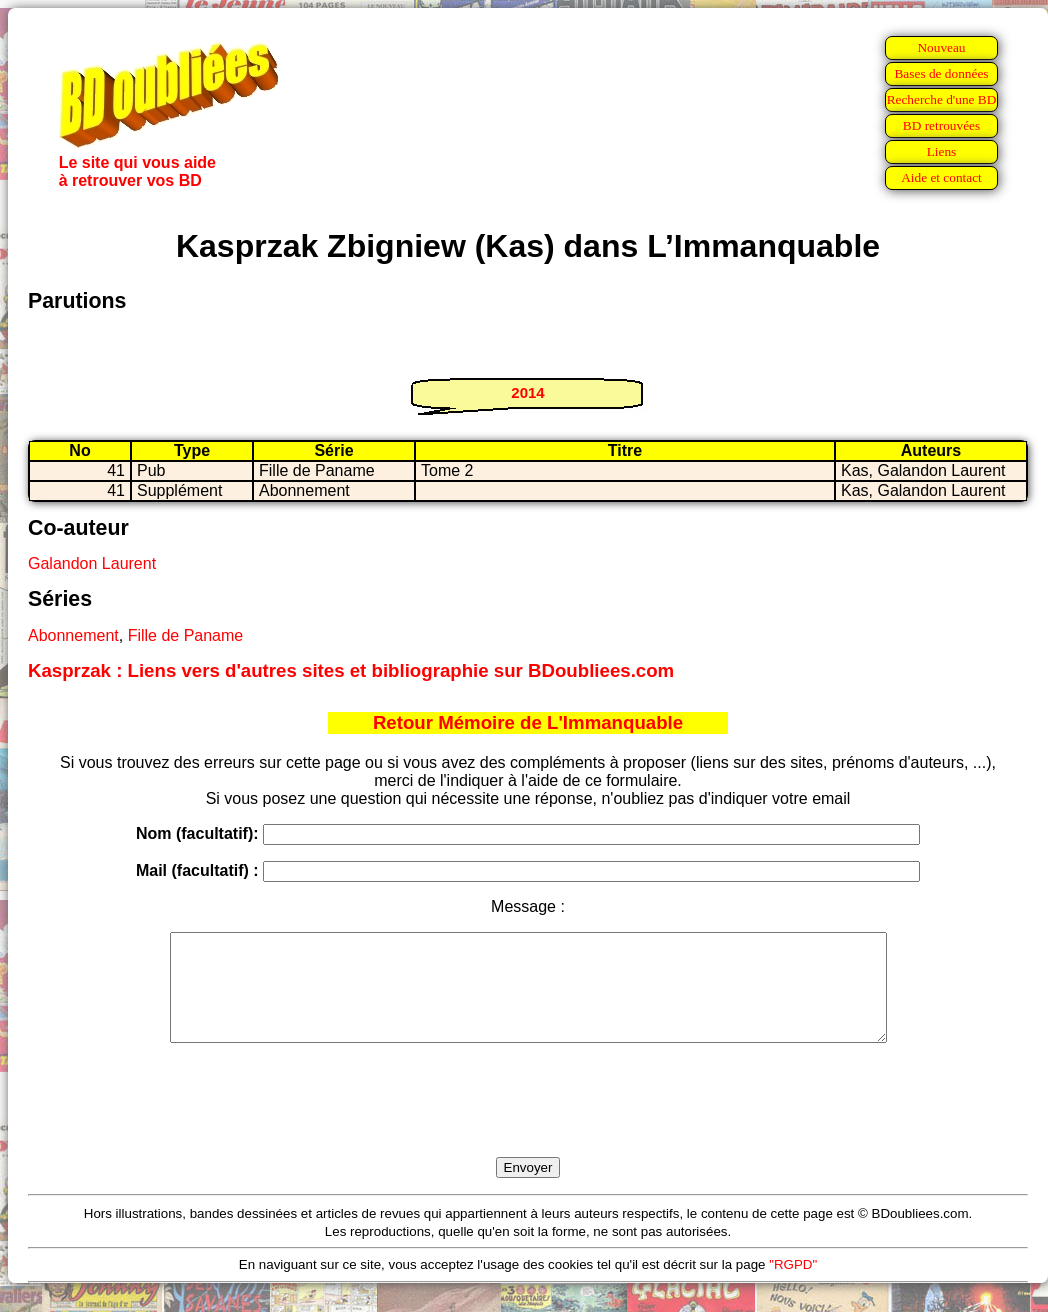  What do you see at coordinates (186, 635) in the screenshot?
I see `Fille de Paname` at bounding box center [186, 635].